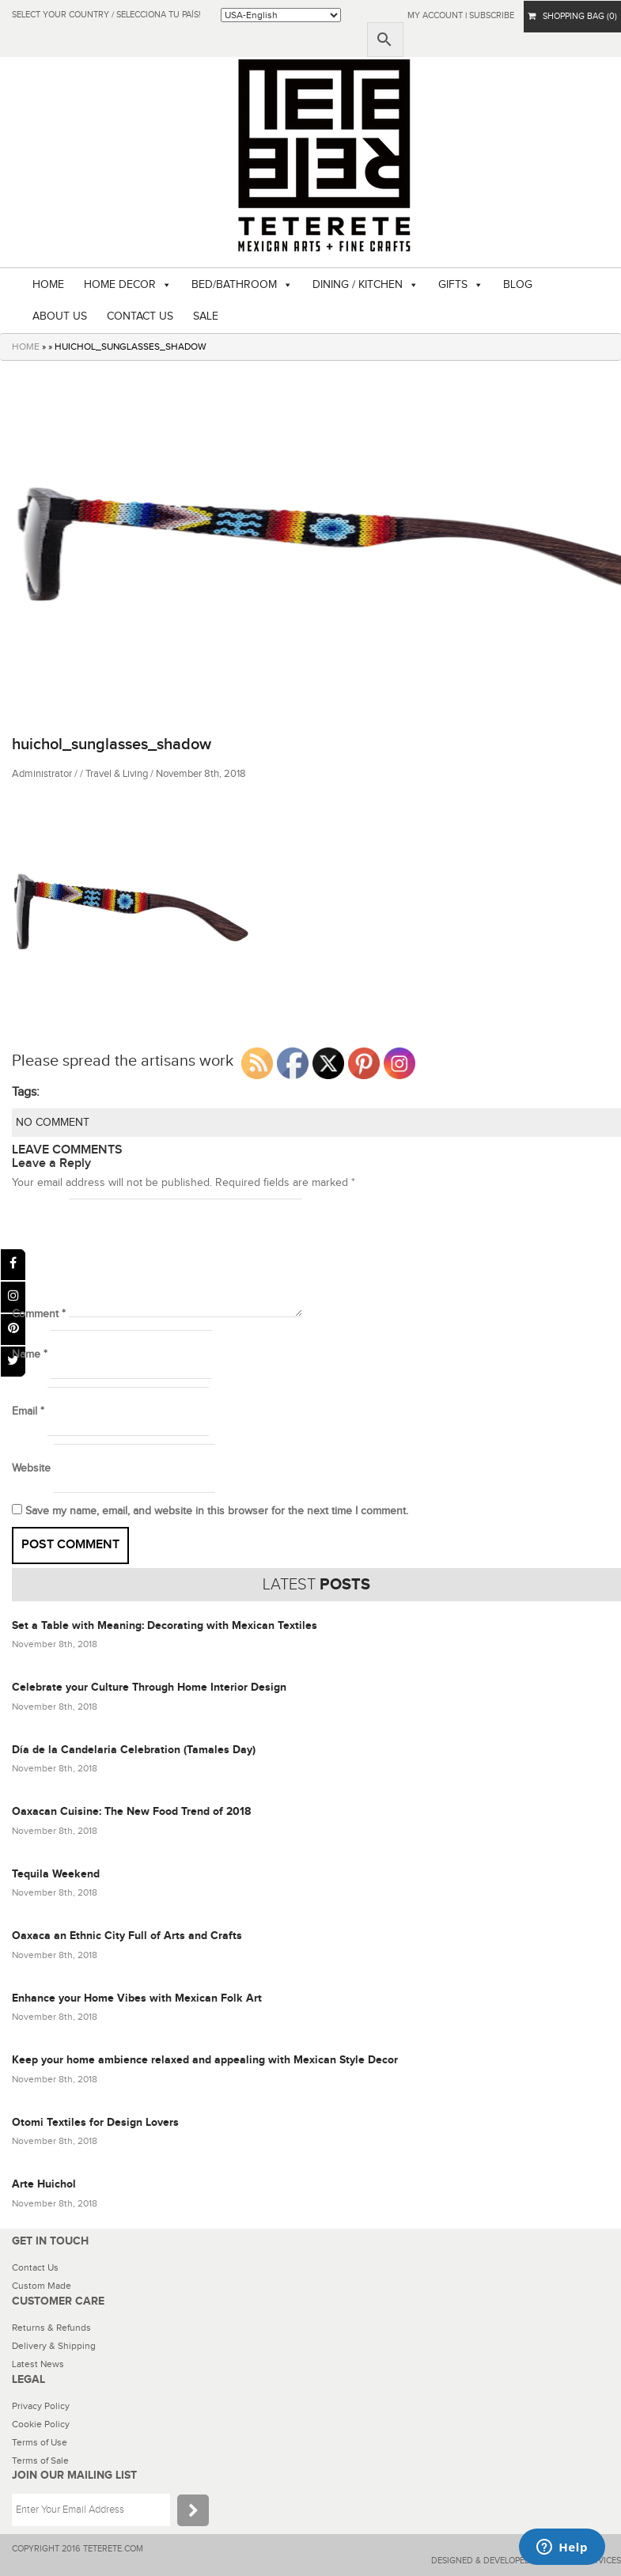 The height and width of the screenshot is (2576, 621). What do you see at coordinates (39, 1314) in the screenshot?
I see `Comment` at bounding box center [39, 1314].